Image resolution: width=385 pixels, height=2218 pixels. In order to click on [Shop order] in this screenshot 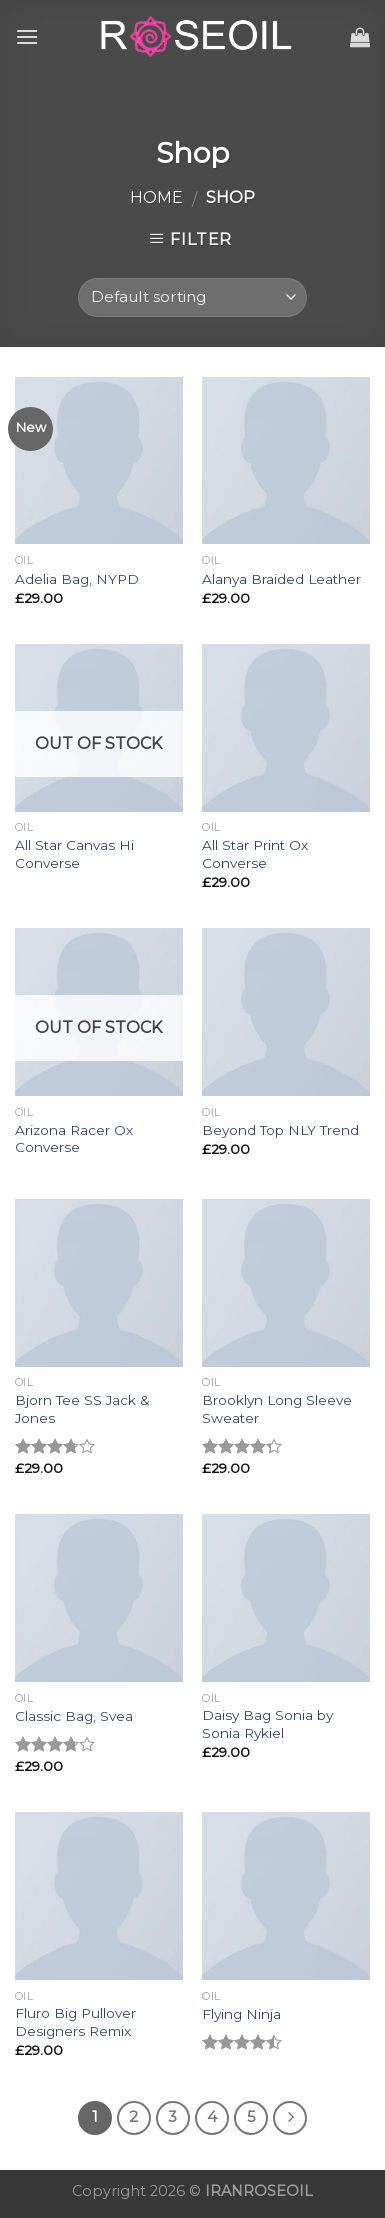, I will do `click(192, 297)`.